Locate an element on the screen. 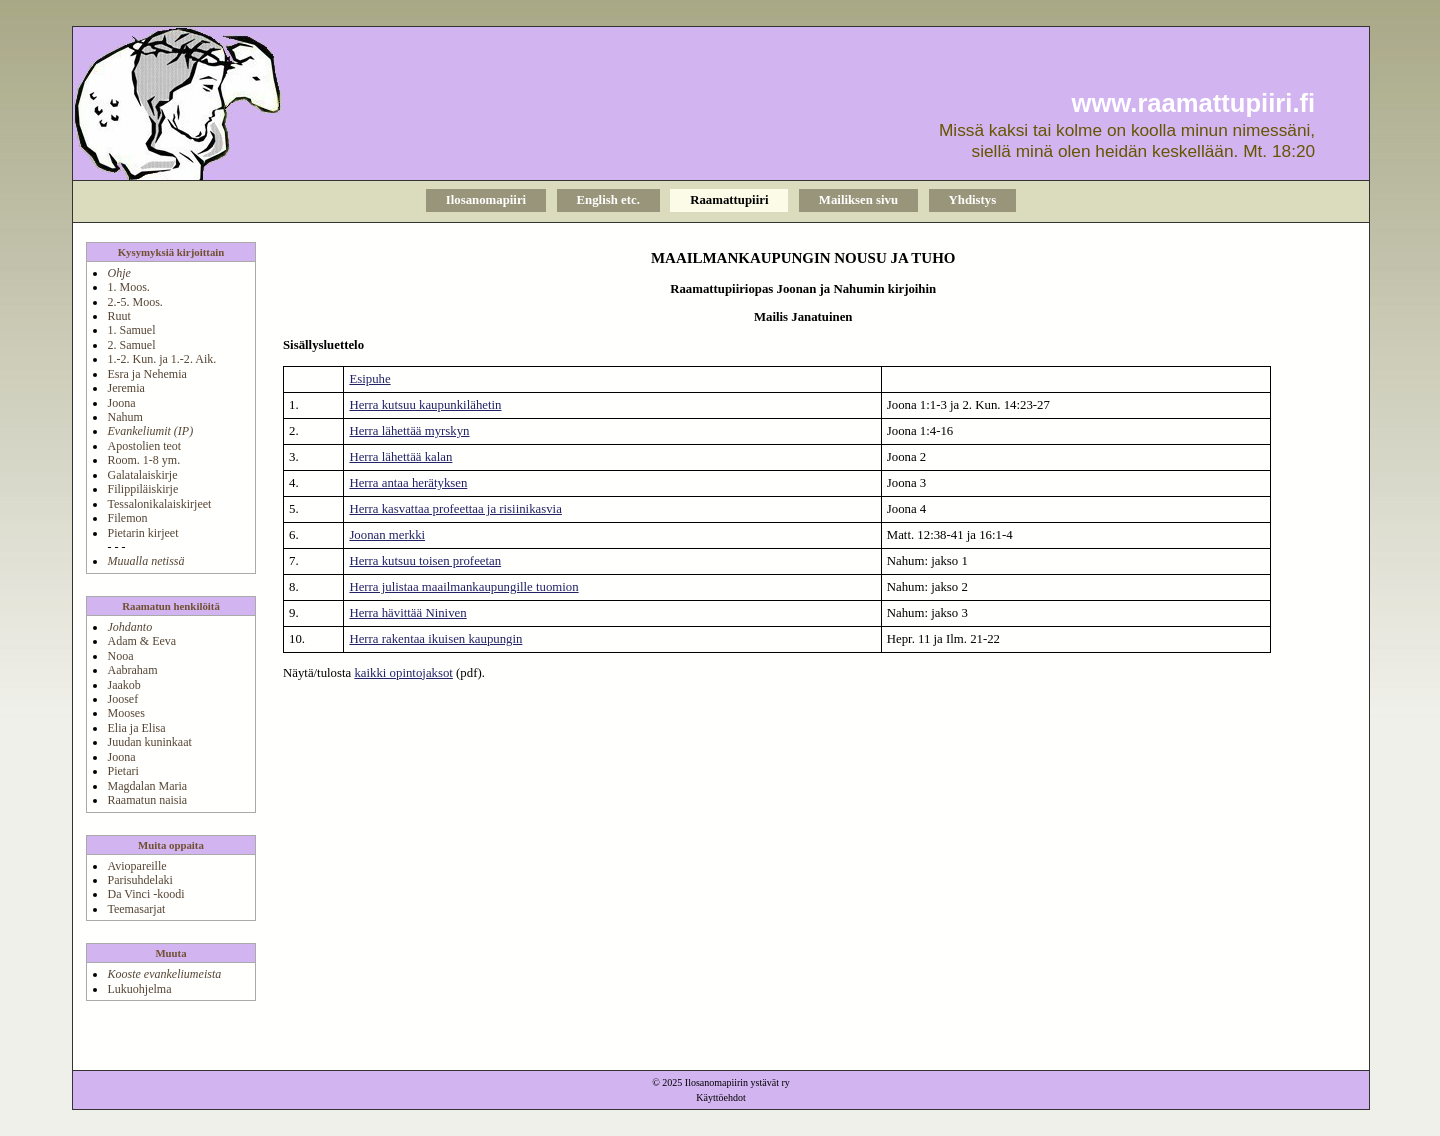 The image size is (1440, 1136). Magdalan Maria is located at coordinates (147, 786).